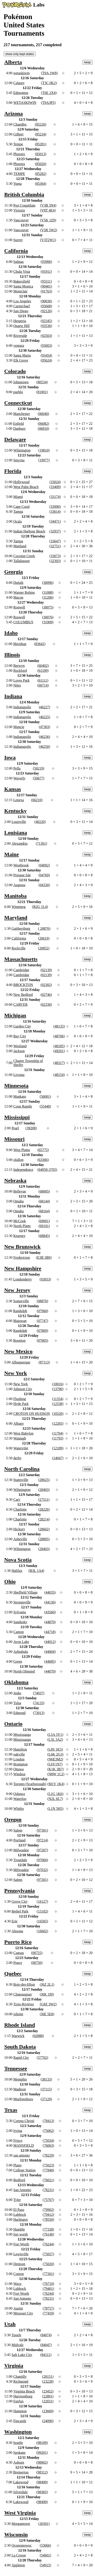  What do you see at coordinates (40, 907) in the screenshot?
I see `R2G 1L4` at bounding box center [40, 907].